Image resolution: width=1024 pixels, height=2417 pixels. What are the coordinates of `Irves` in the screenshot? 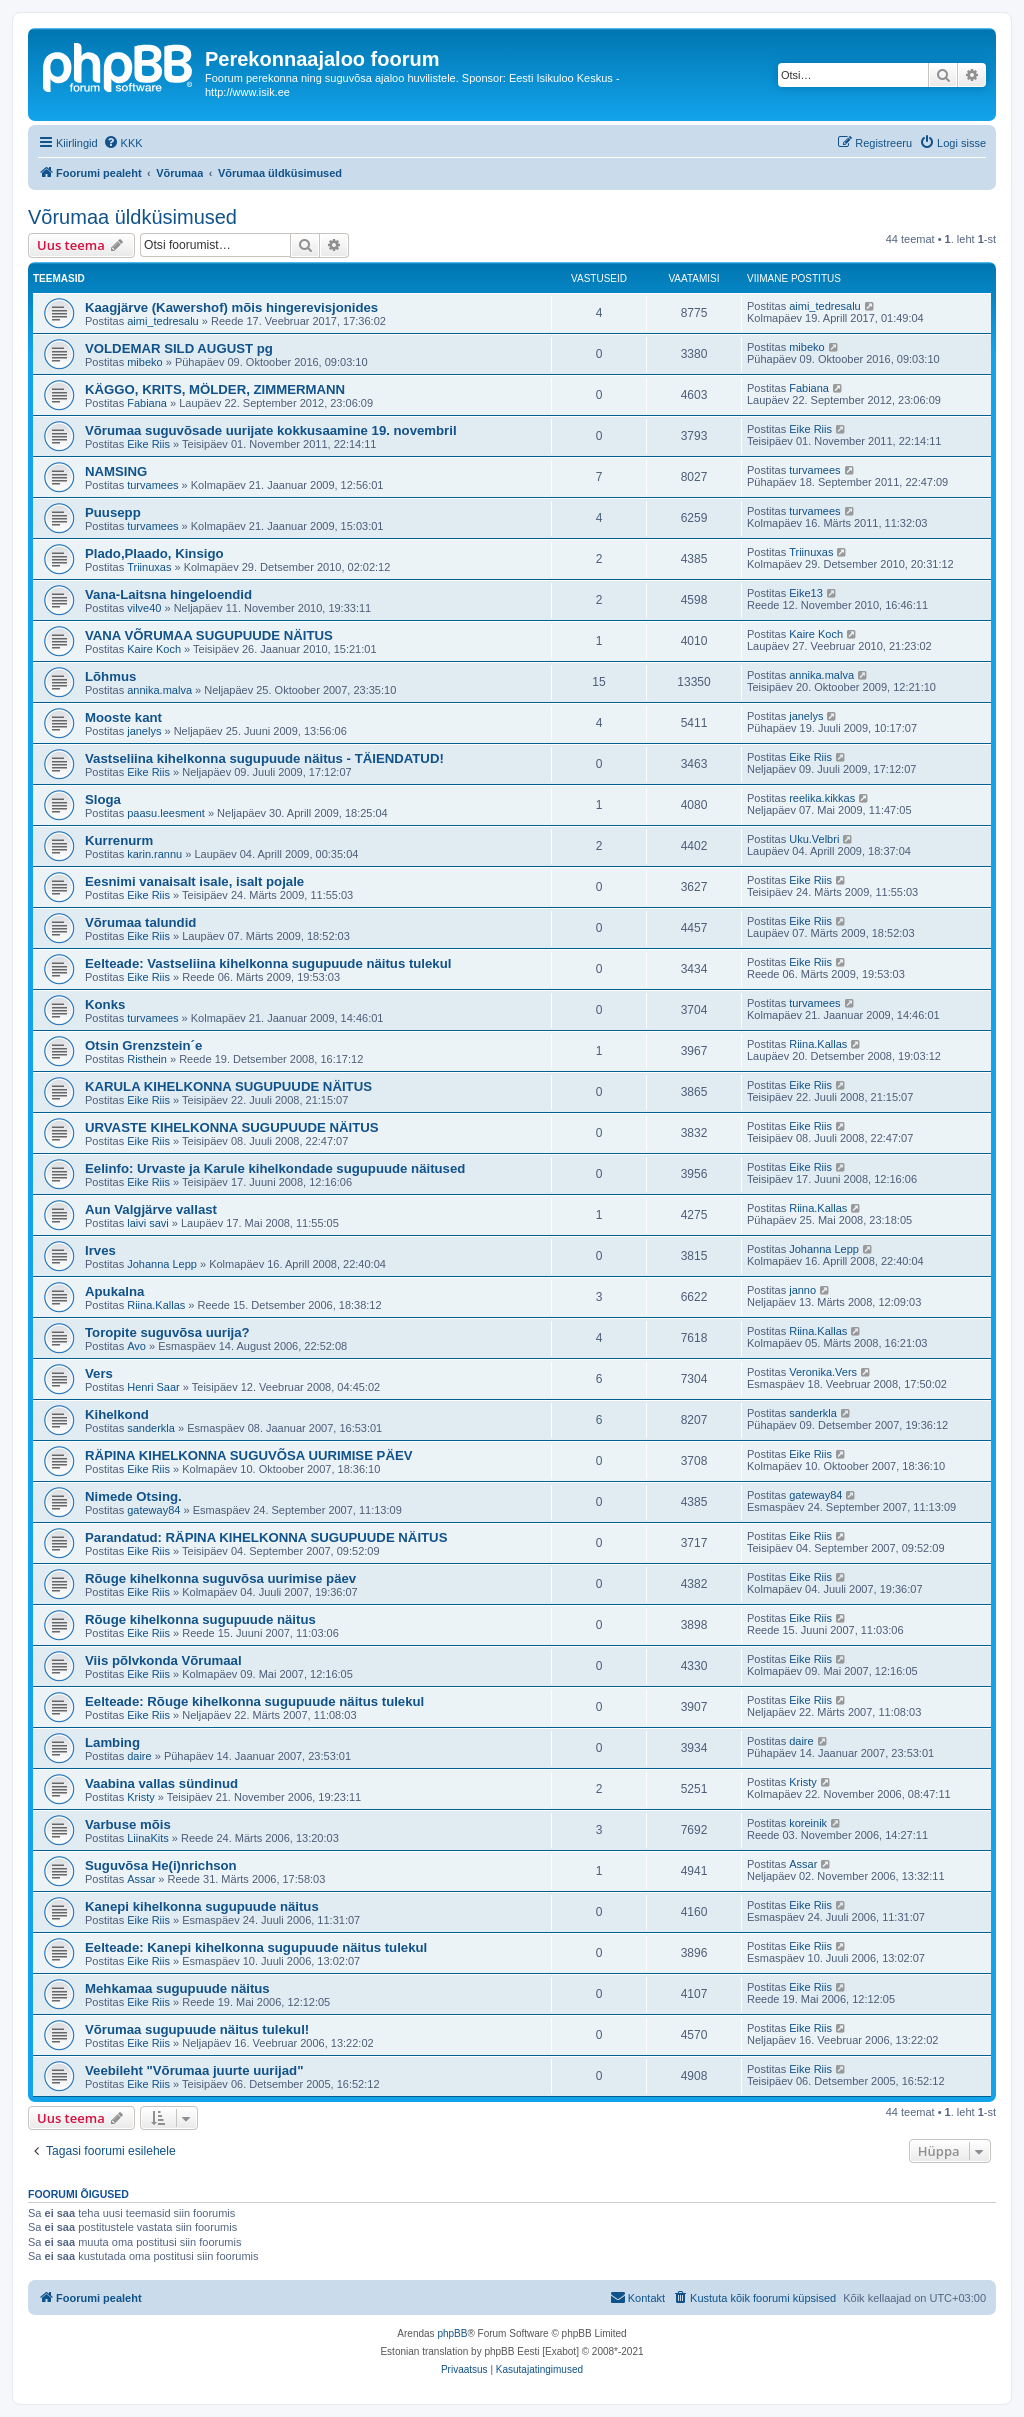 It's located at (100, 1250).